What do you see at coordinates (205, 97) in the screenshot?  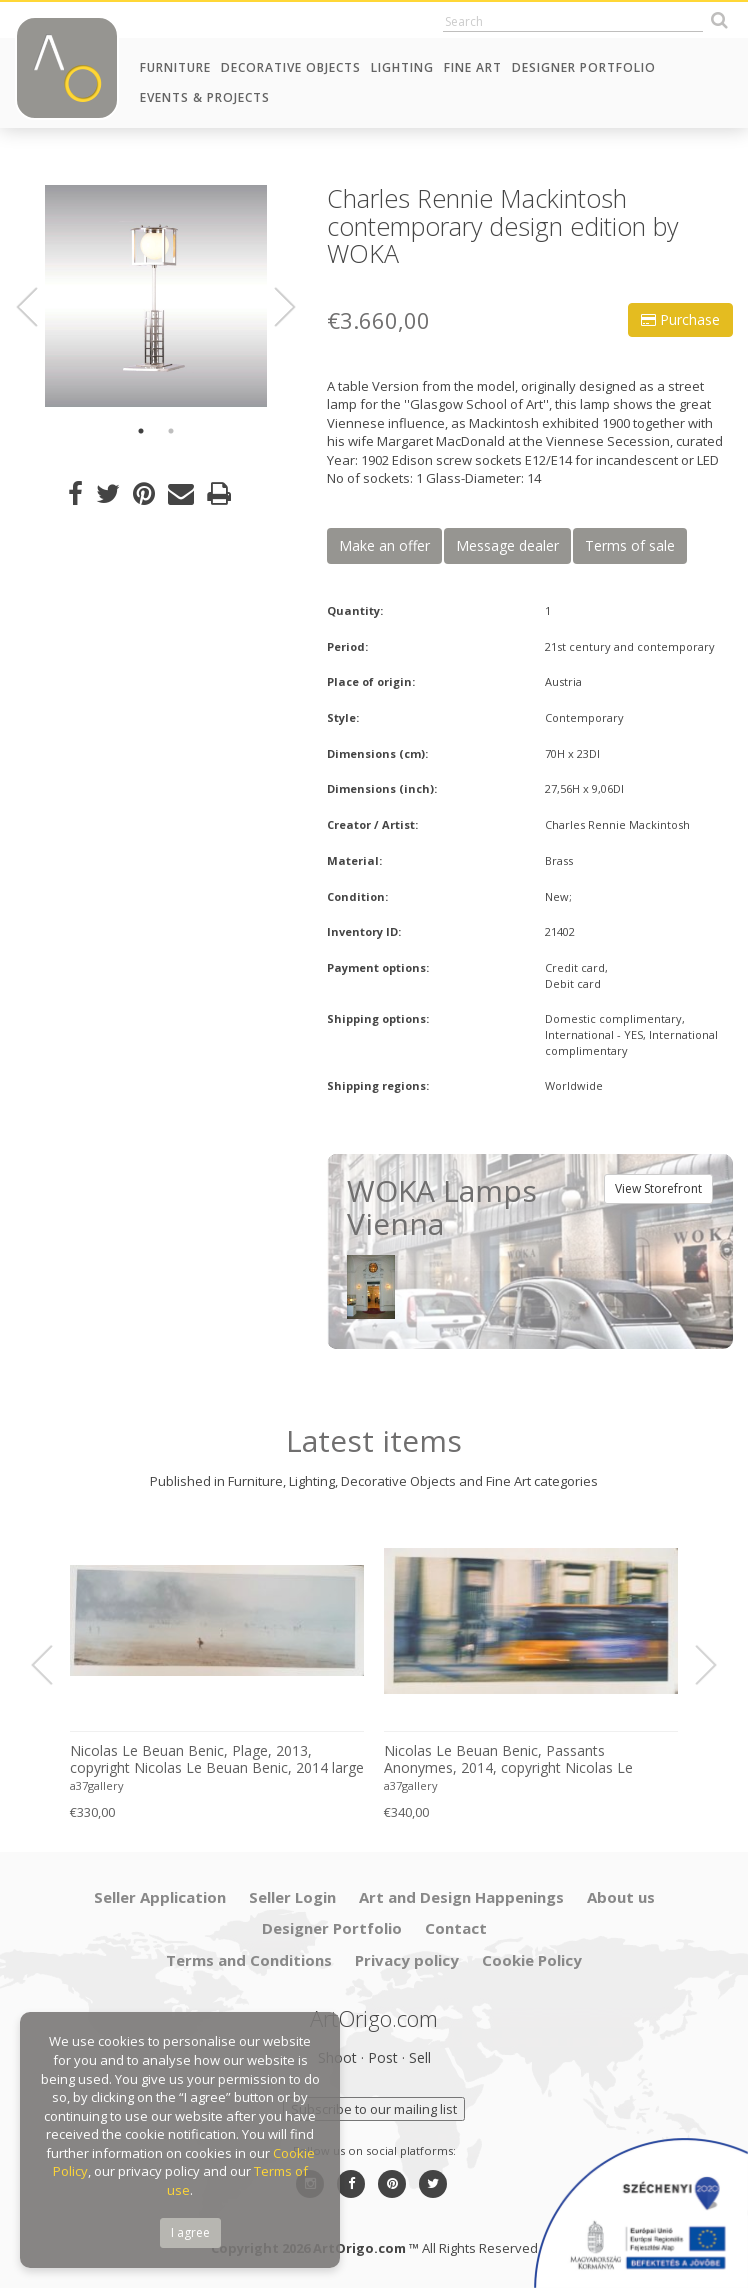 I see `Events & Projects` at bounding box center [205, 97].